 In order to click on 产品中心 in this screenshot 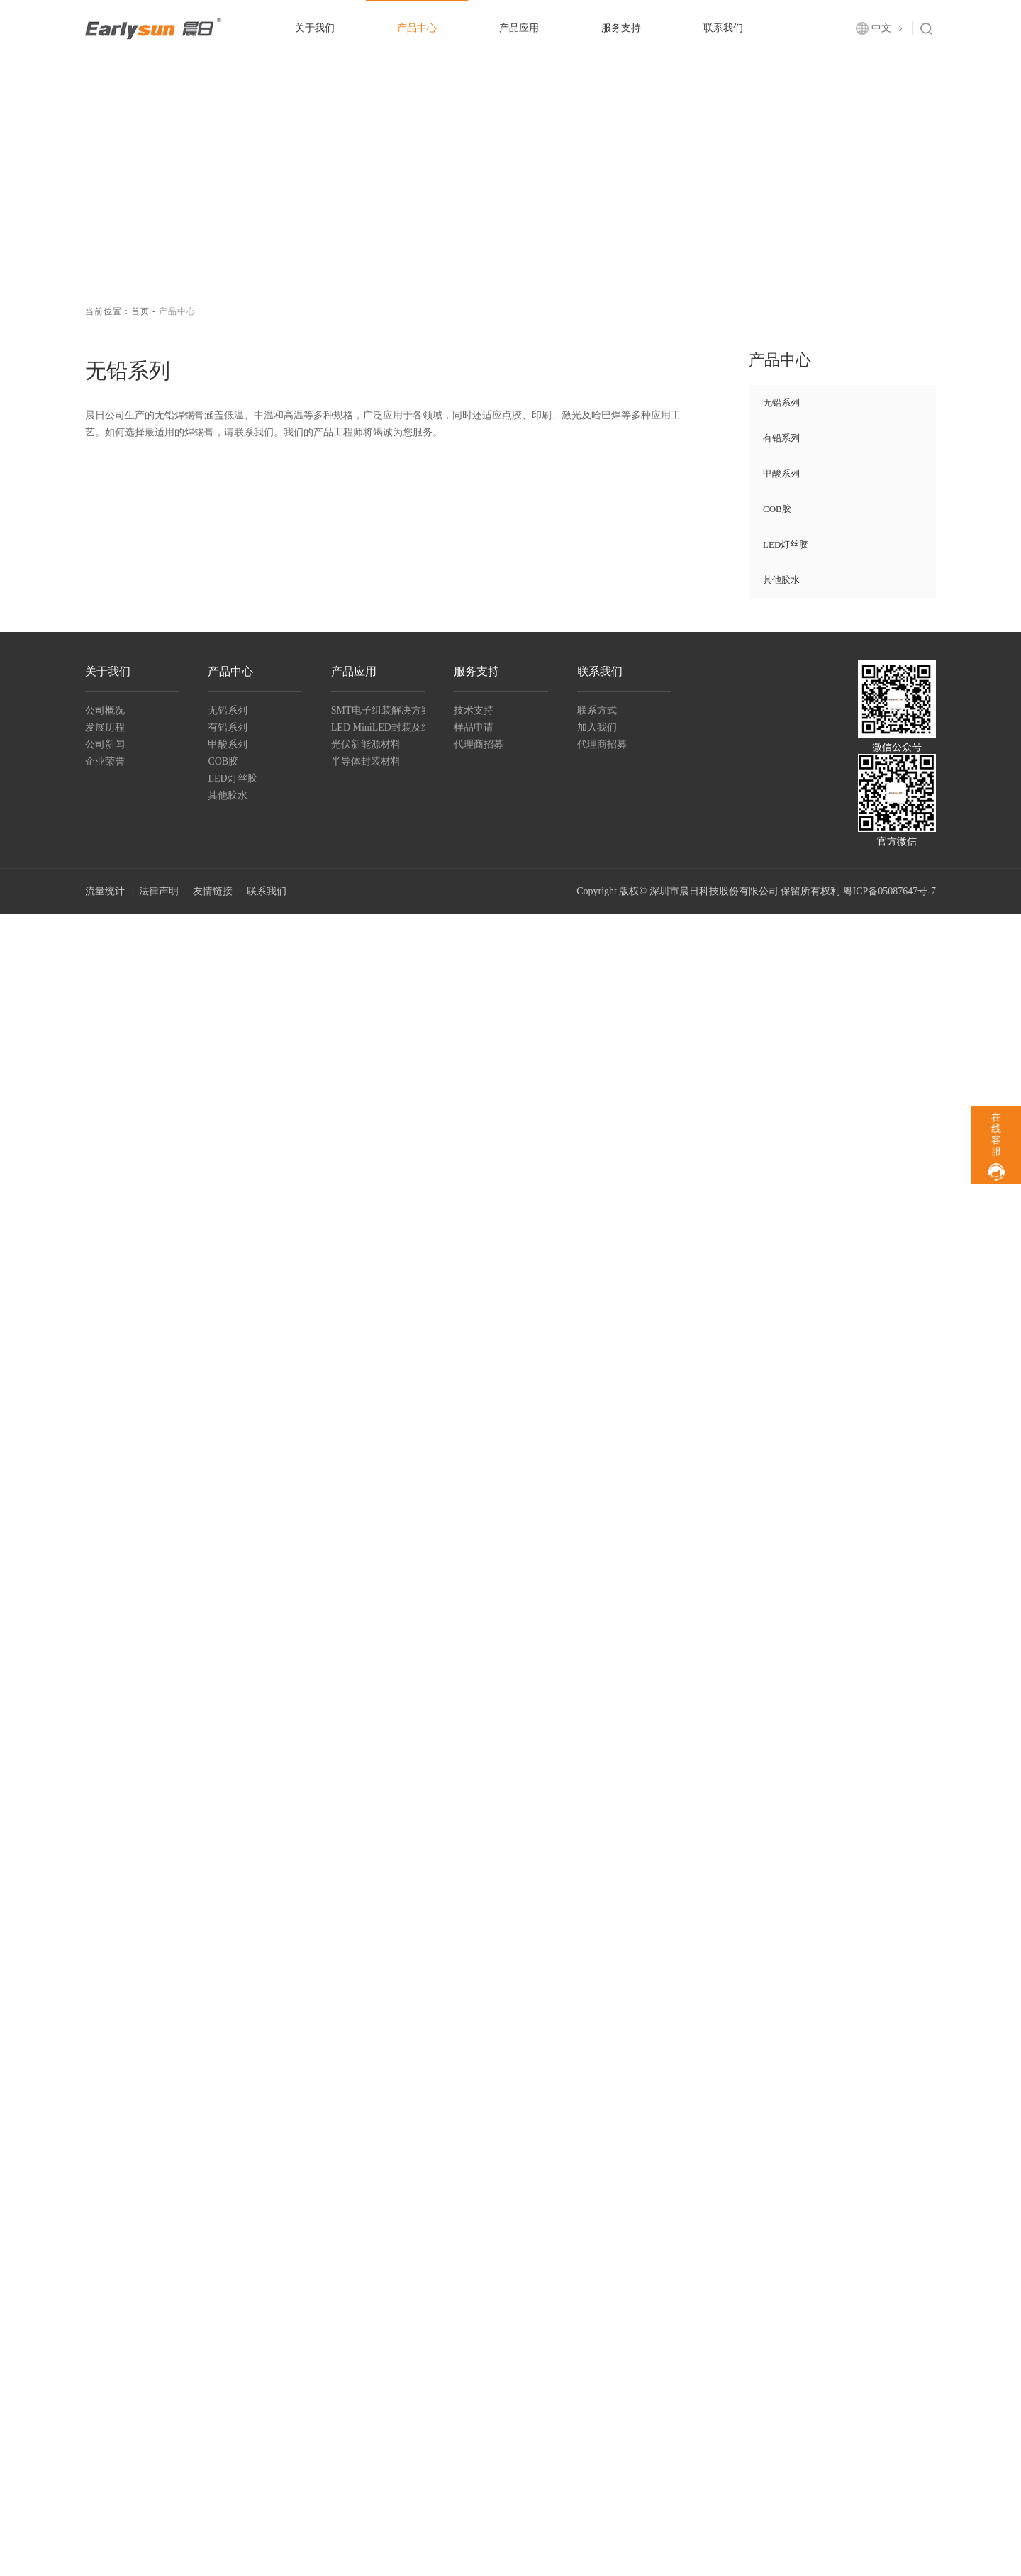, I will do `click(417, 28)`.